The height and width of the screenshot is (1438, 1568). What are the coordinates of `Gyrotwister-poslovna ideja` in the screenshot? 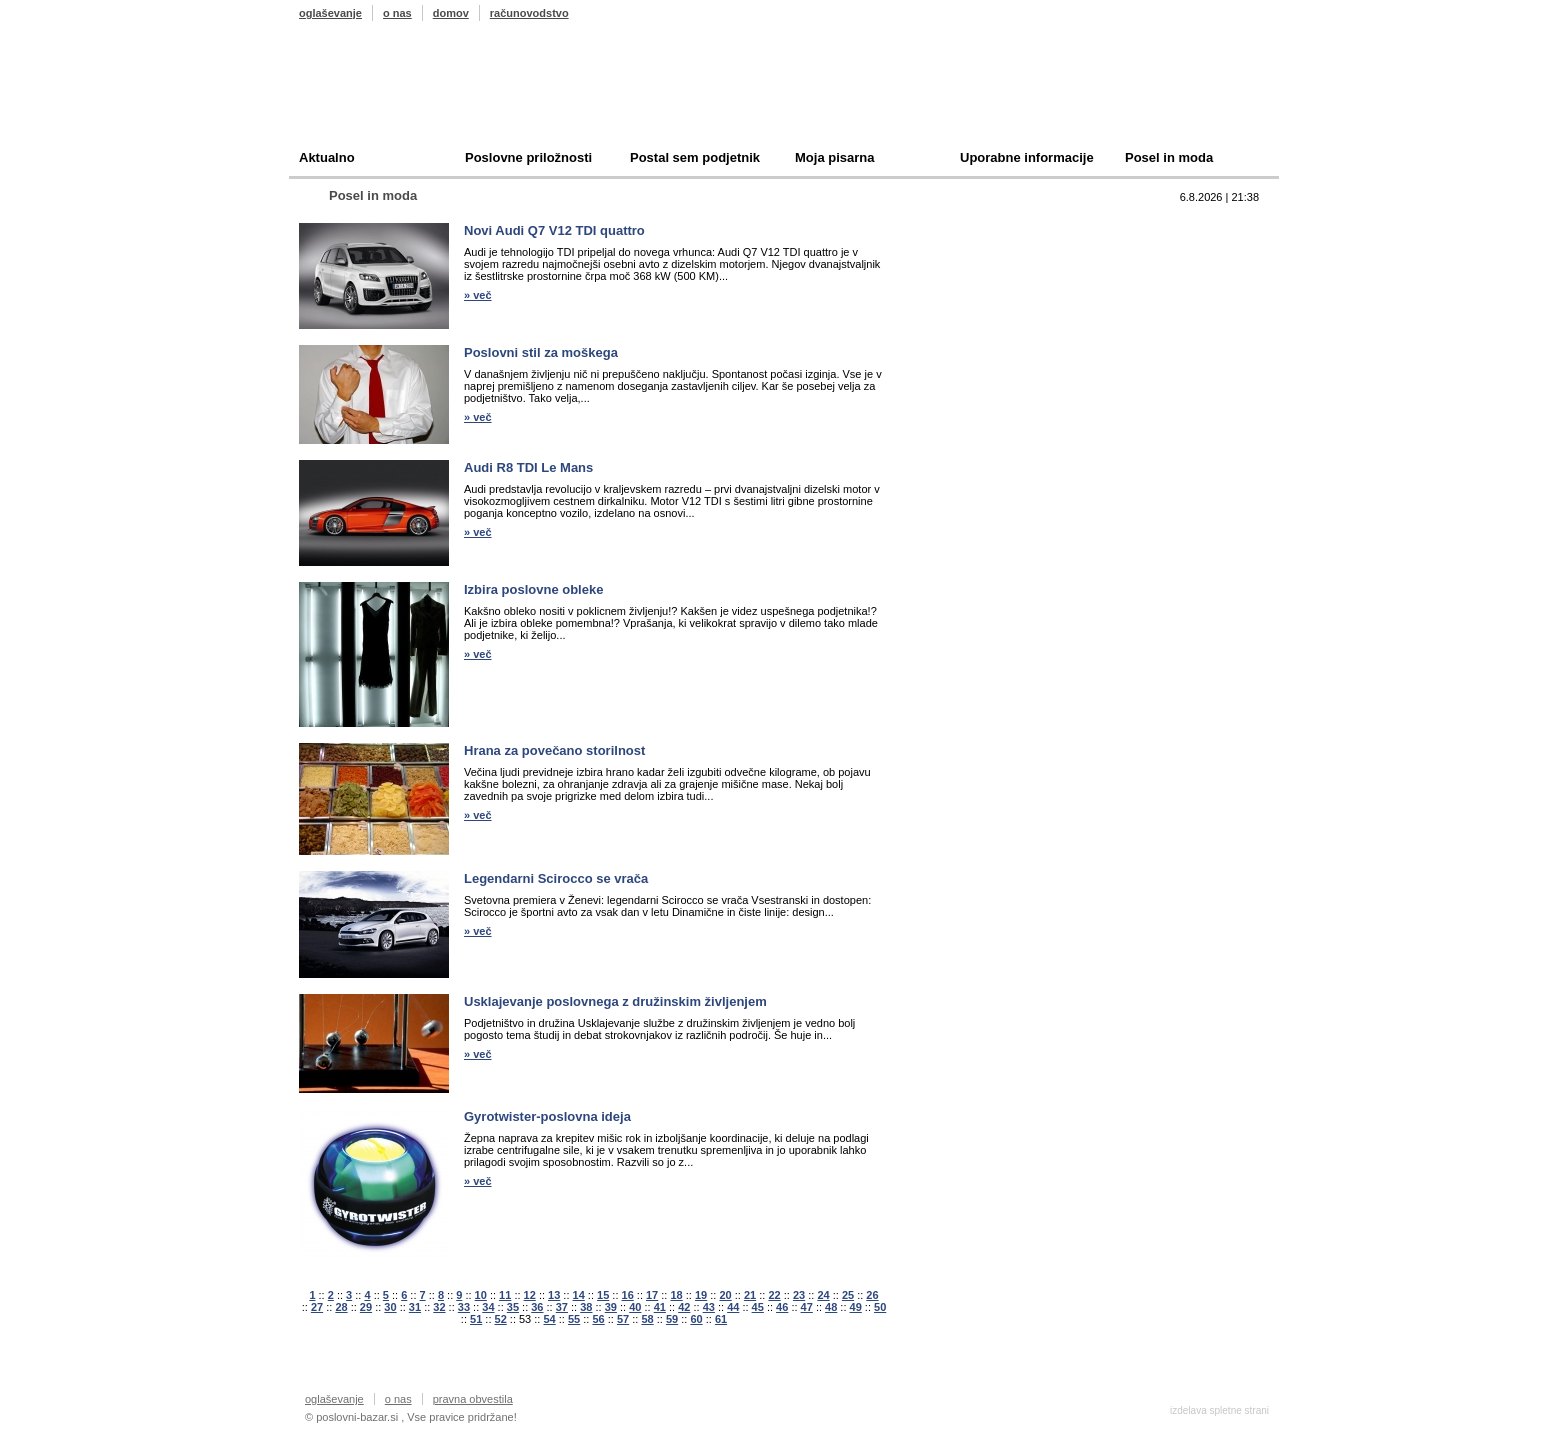 It's located at (547, 1116).